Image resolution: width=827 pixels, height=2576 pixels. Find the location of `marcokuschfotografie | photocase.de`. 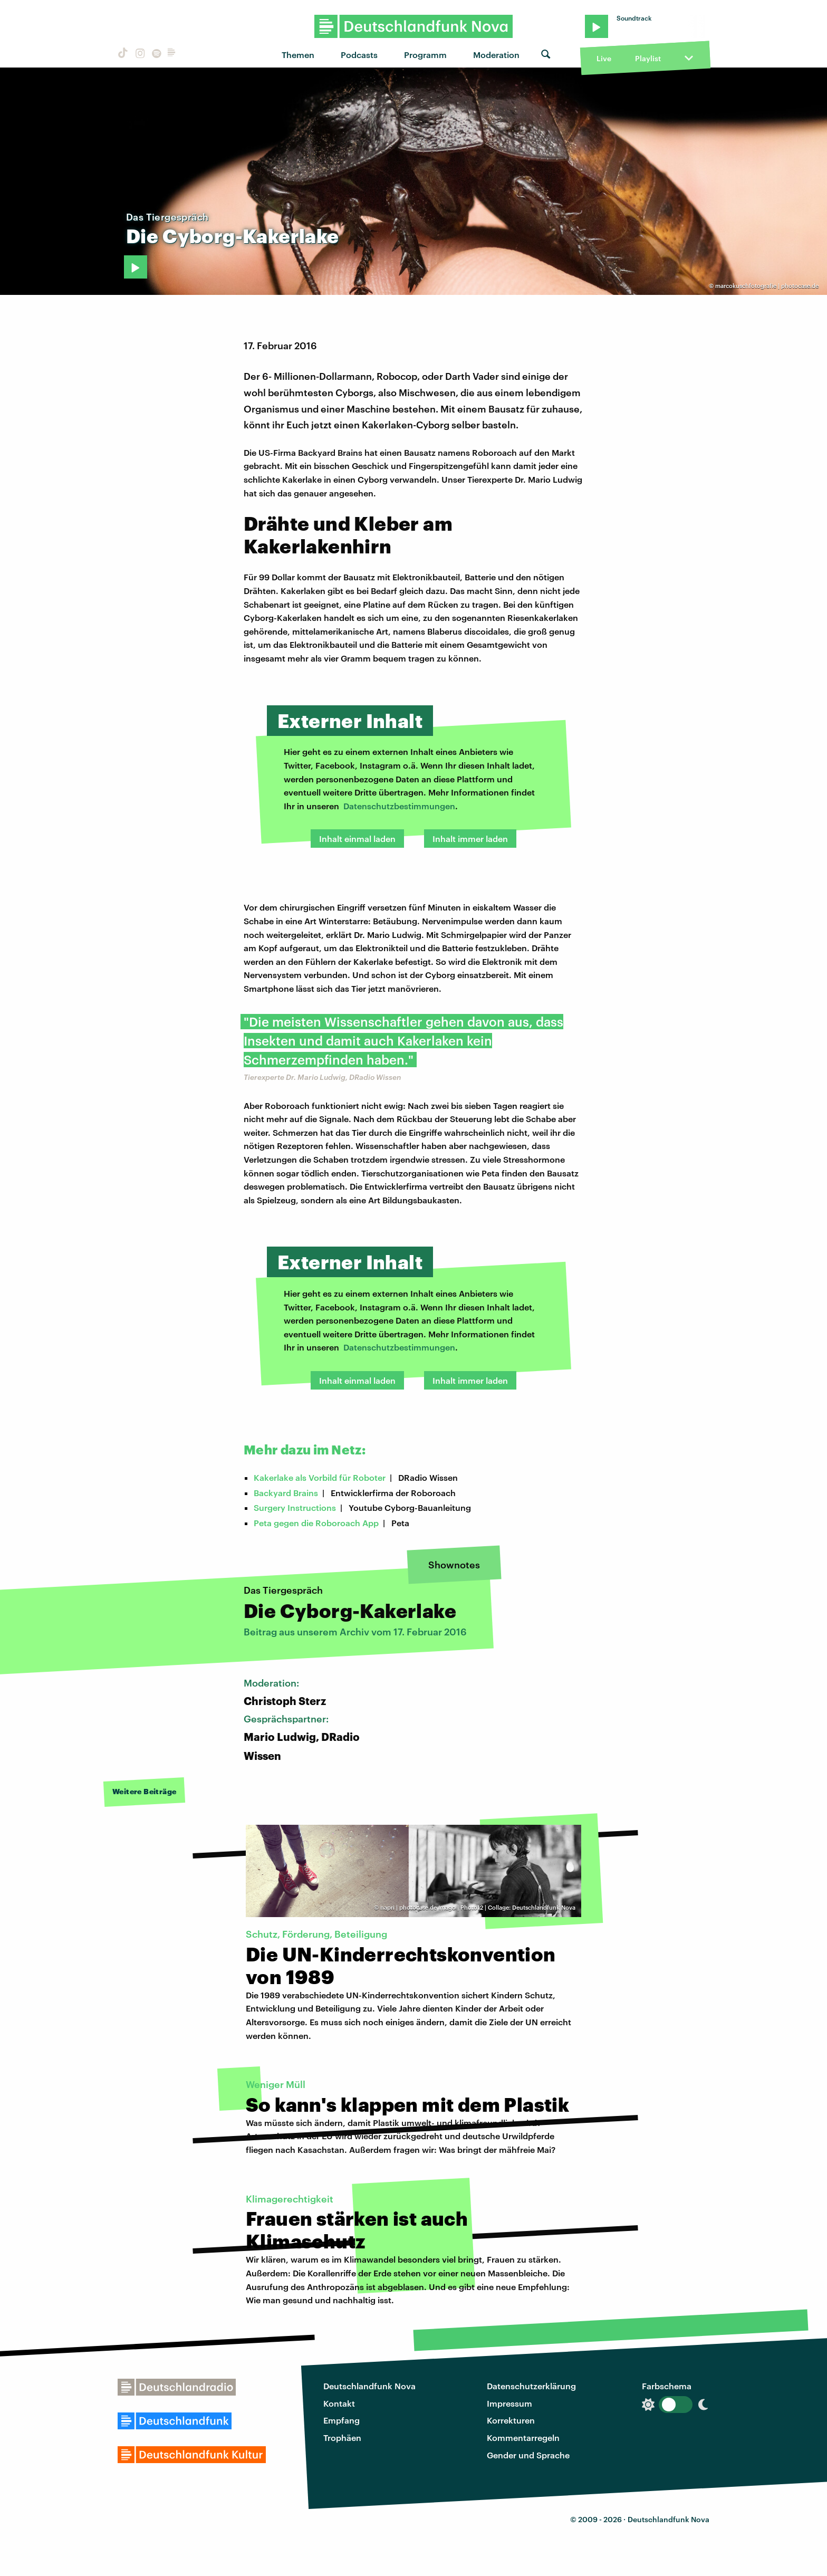

marcokuschfotografie | photocase.de is located at coordinates (767, 285).